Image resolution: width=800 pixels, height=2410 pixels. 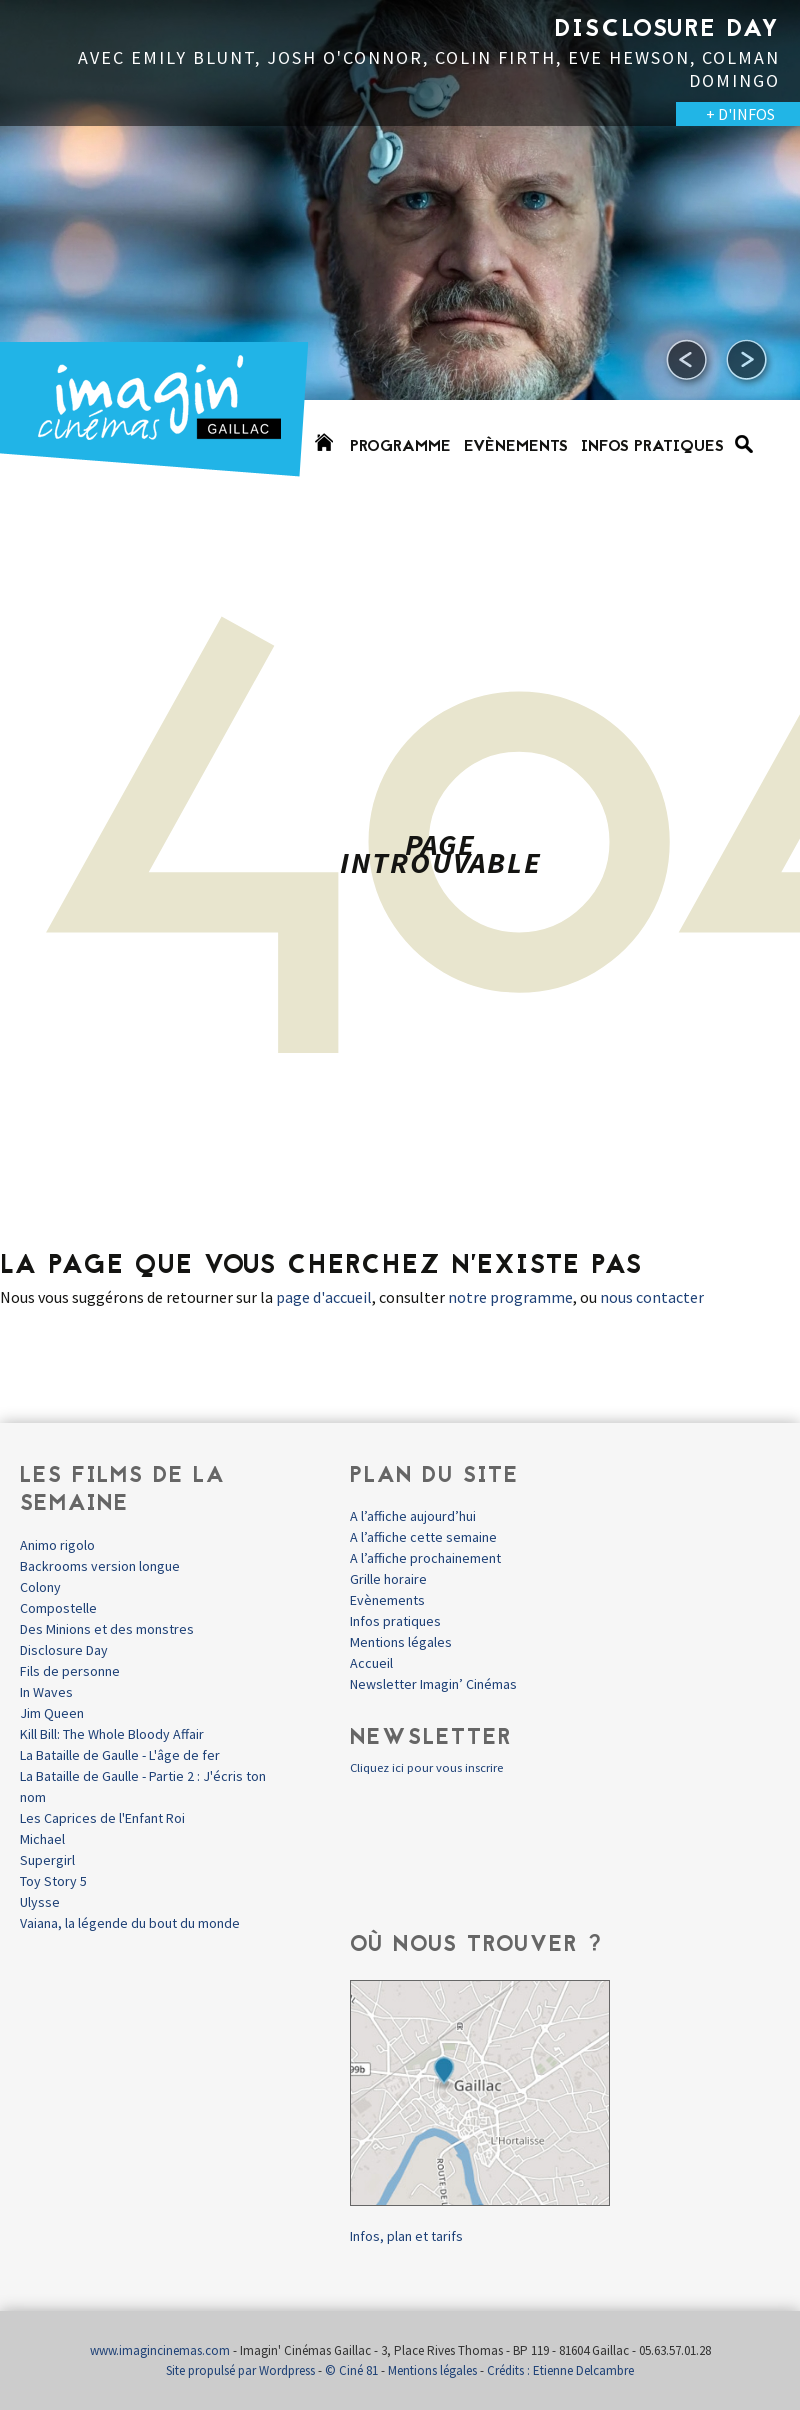 I want to click on Supergirl, so click(x=47, y=1860).